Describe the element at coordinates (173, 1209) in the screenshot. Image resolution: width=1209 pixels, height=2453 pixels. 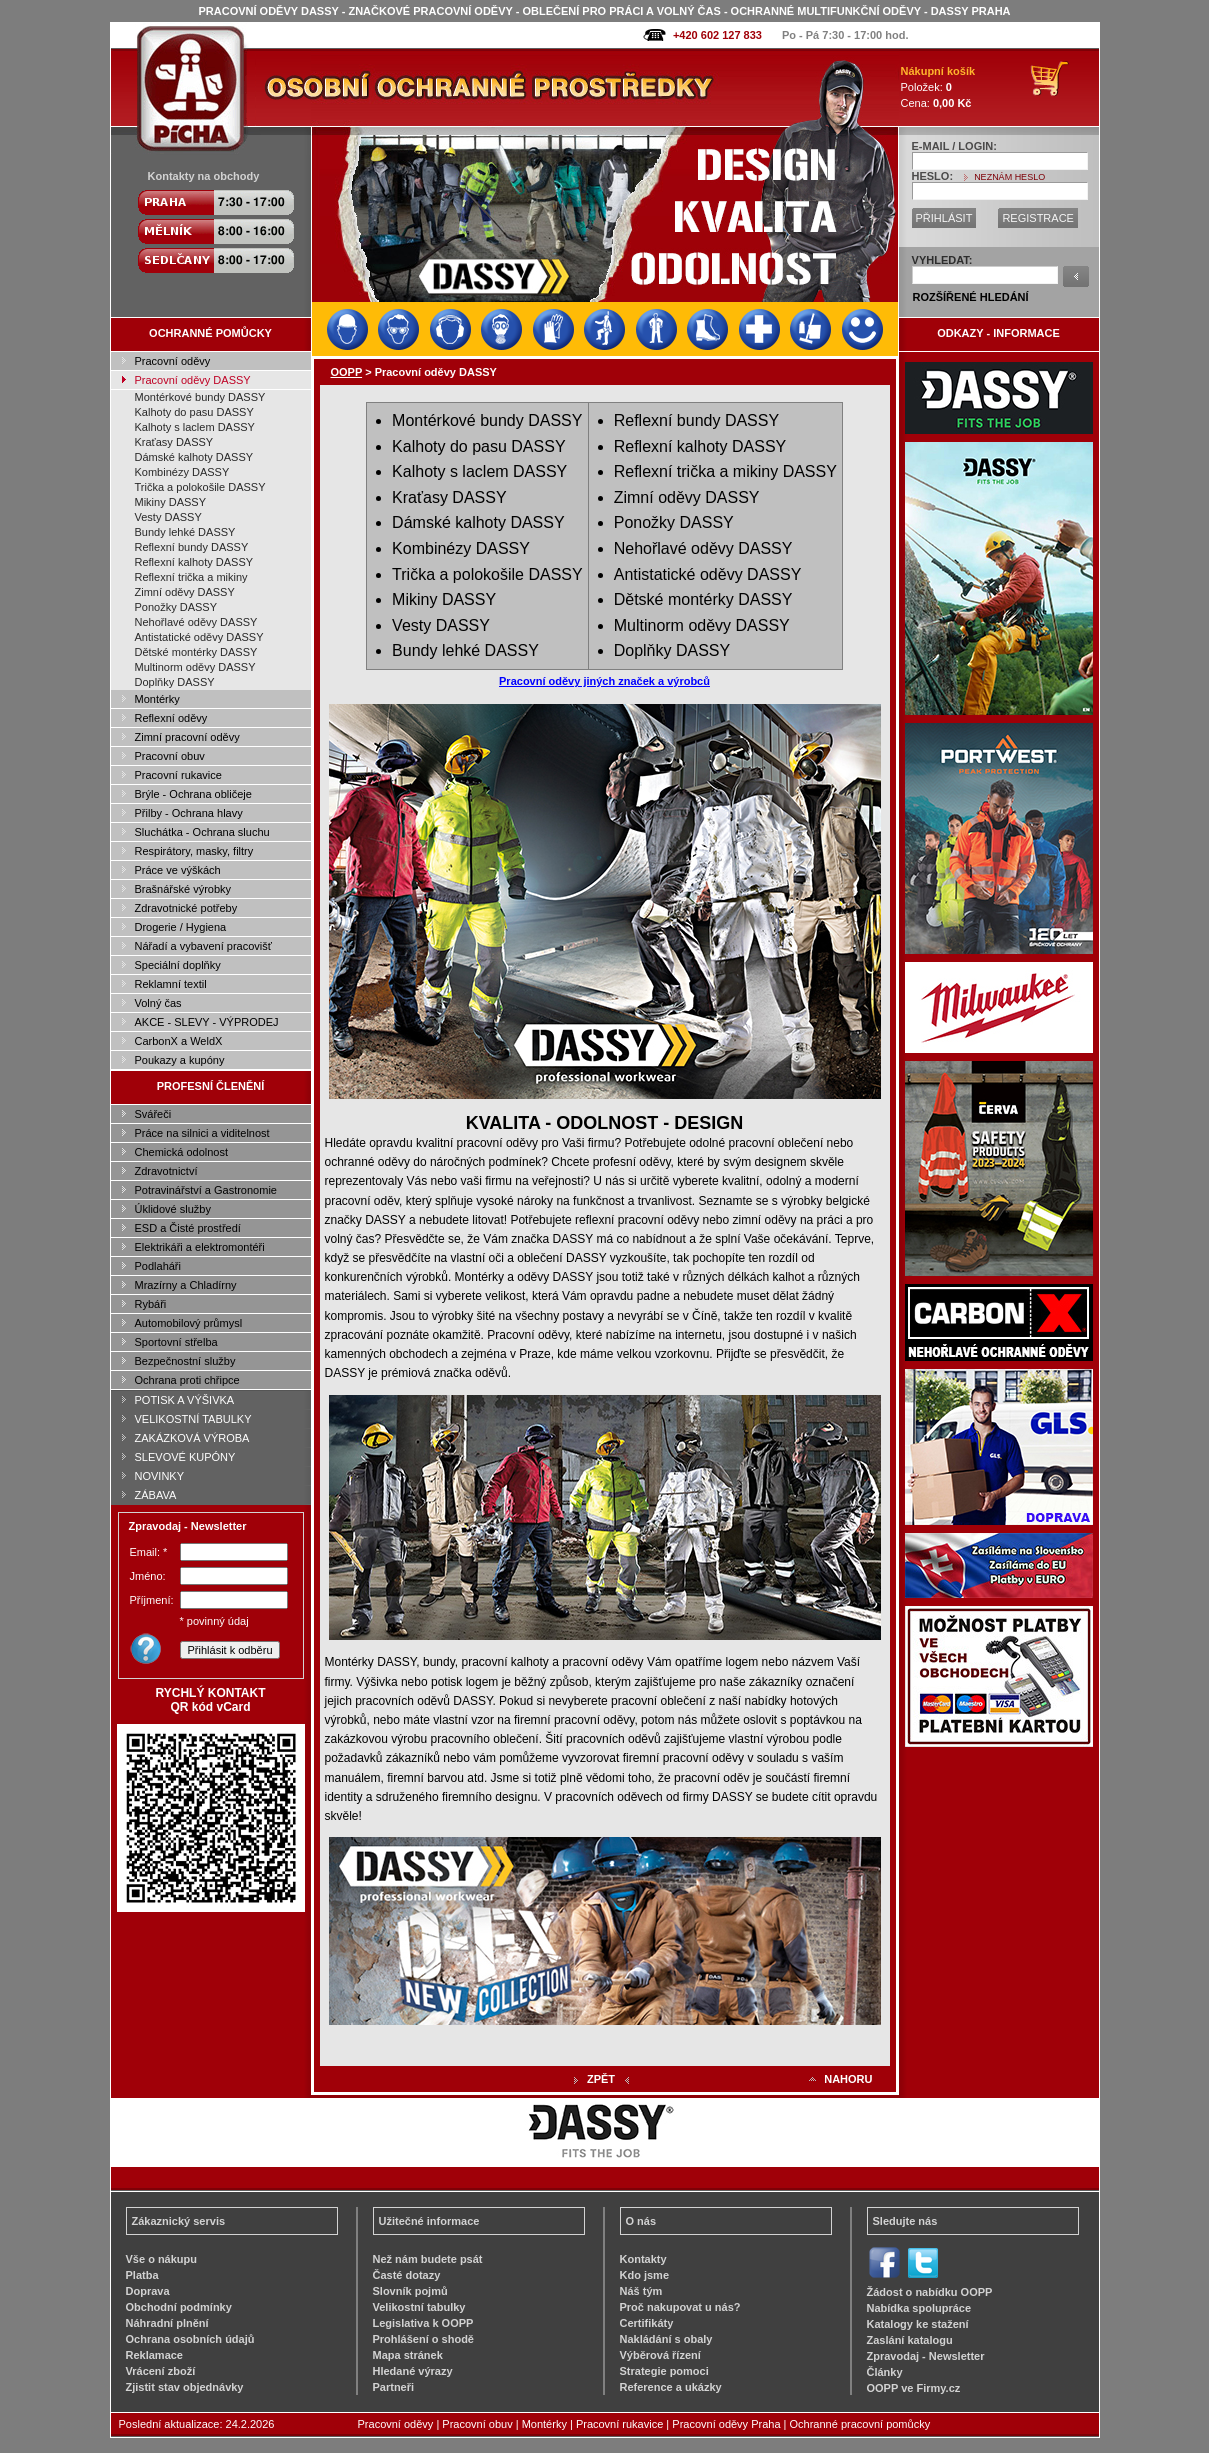
I see `Úklidové služby` at that location.